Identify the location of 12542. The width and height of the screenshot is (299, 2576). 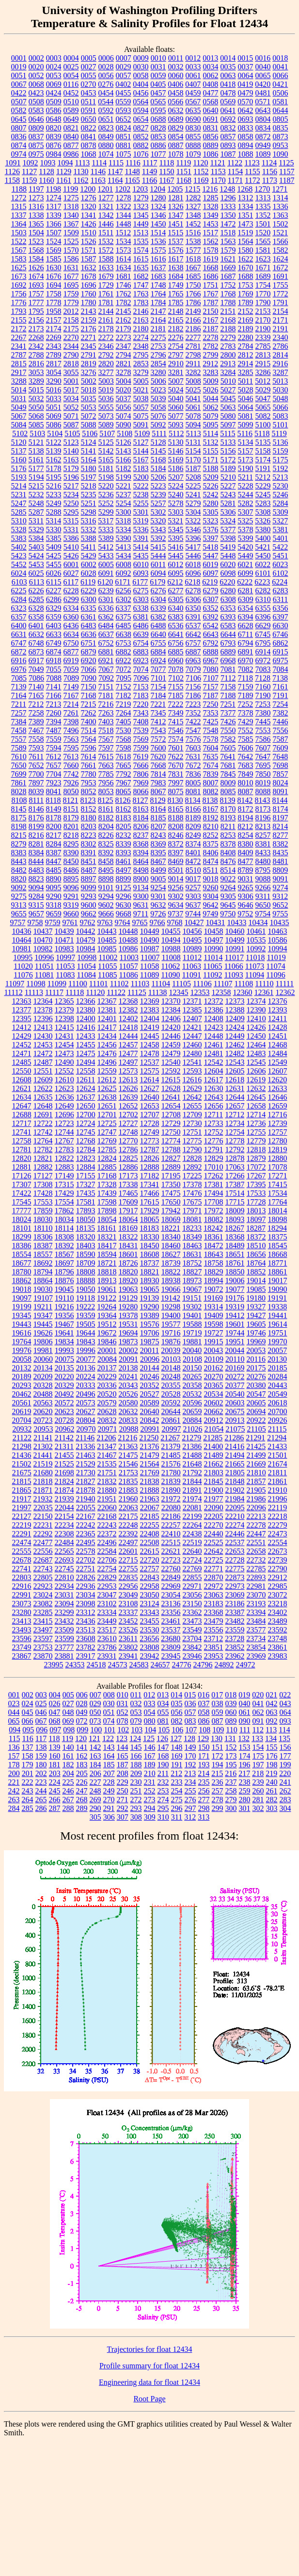
(213, 1062).